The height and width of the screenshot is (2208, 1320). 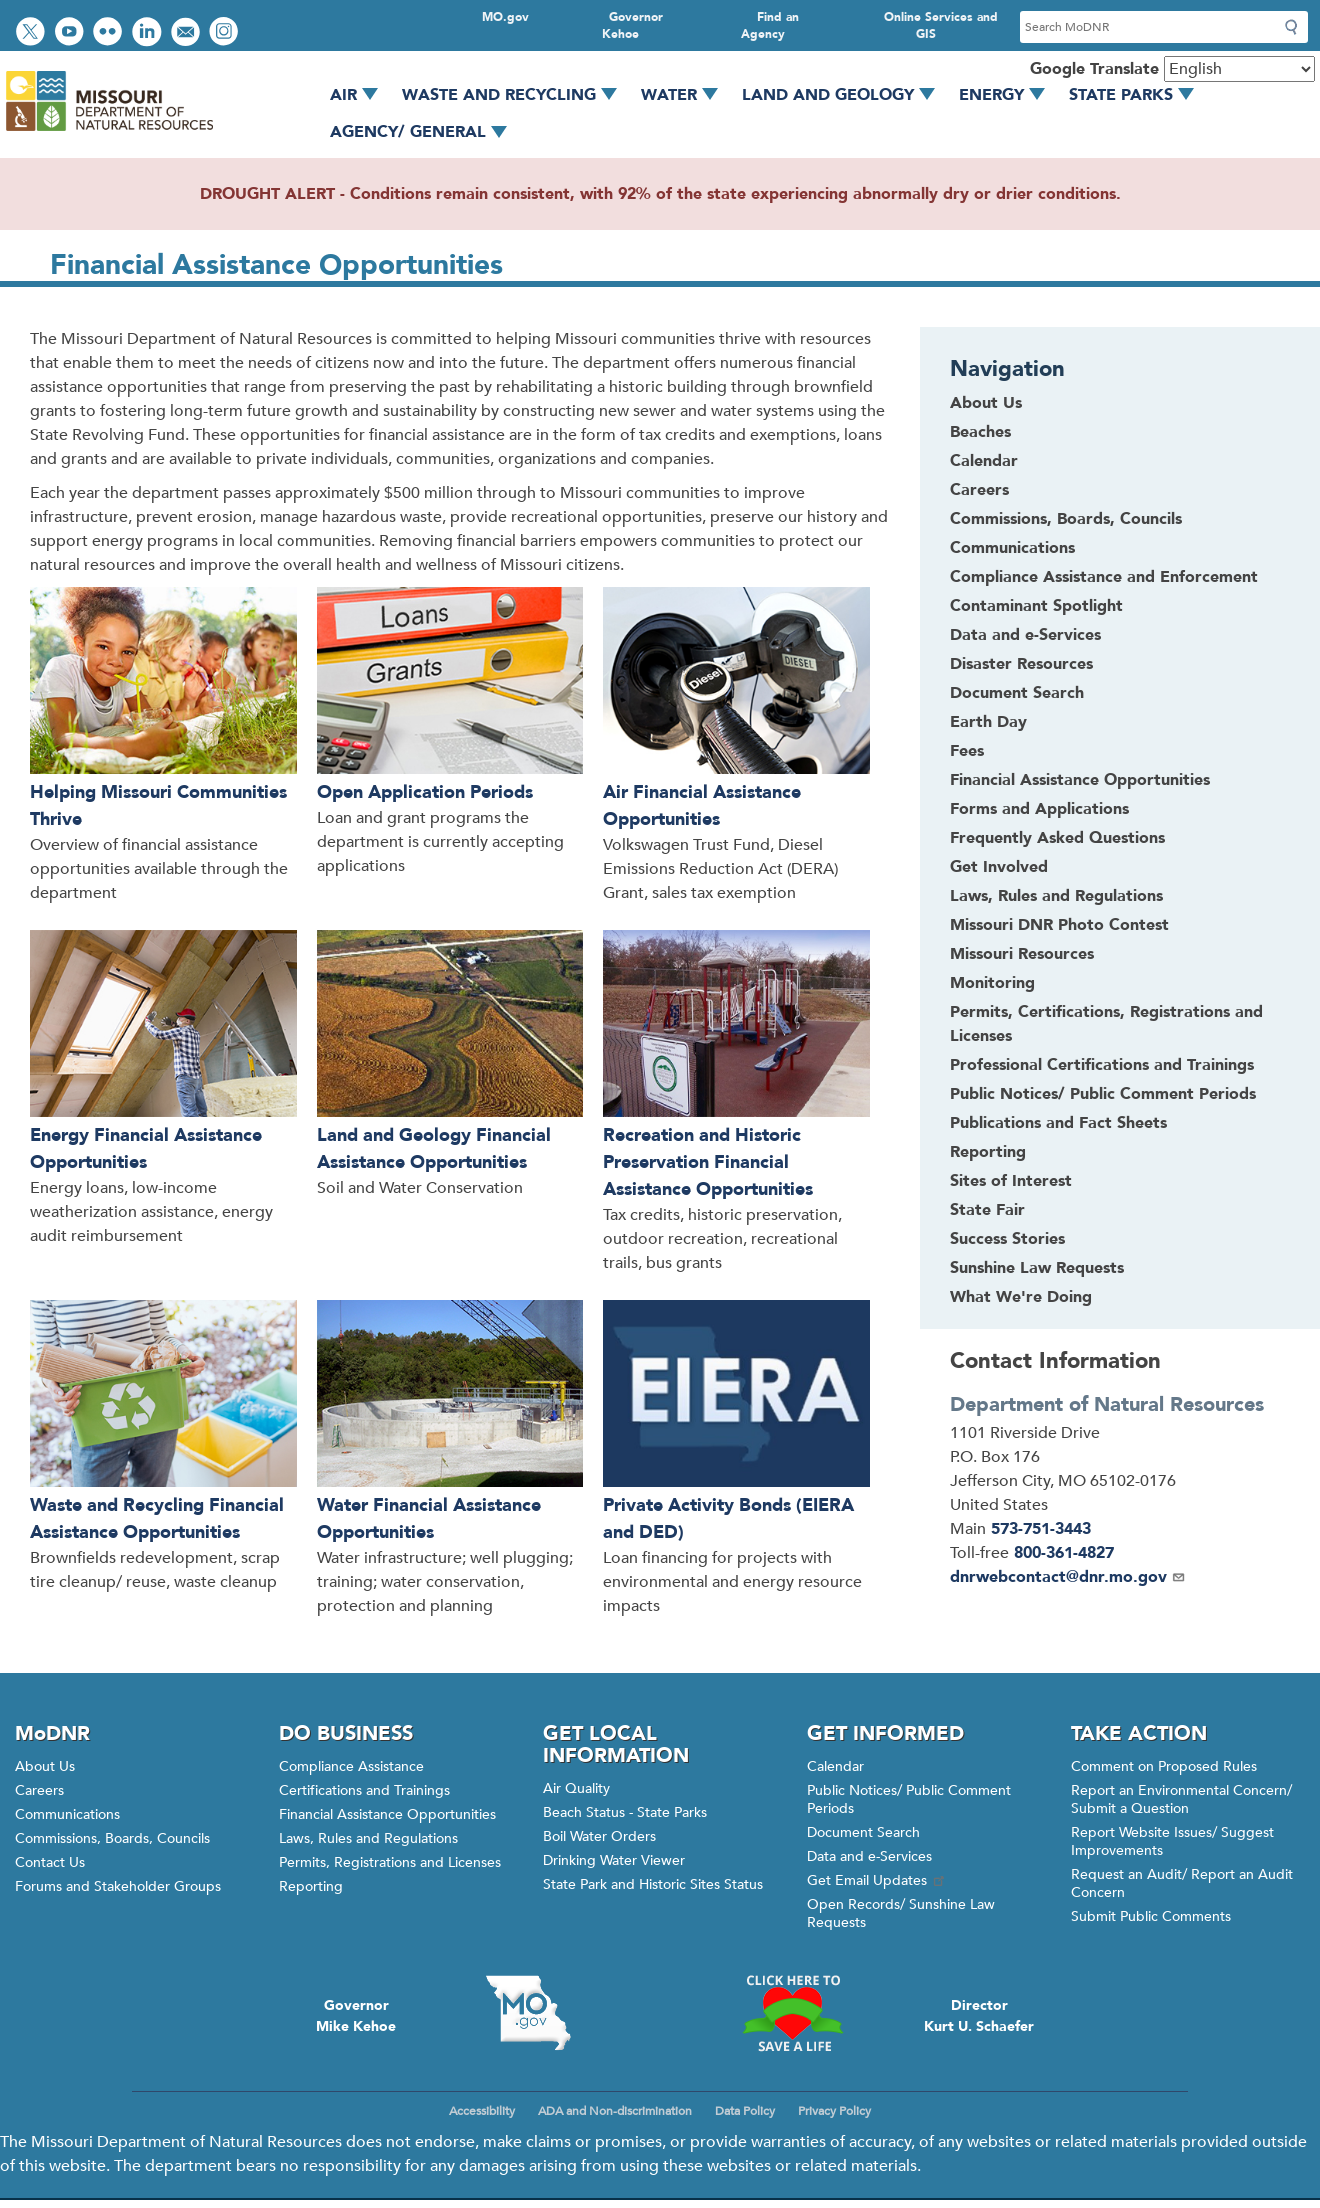 What do you see at coordinates (364, 1790) in the screenshot?
I see `Certifications and Trainings` at bounding box center [364, 1790].